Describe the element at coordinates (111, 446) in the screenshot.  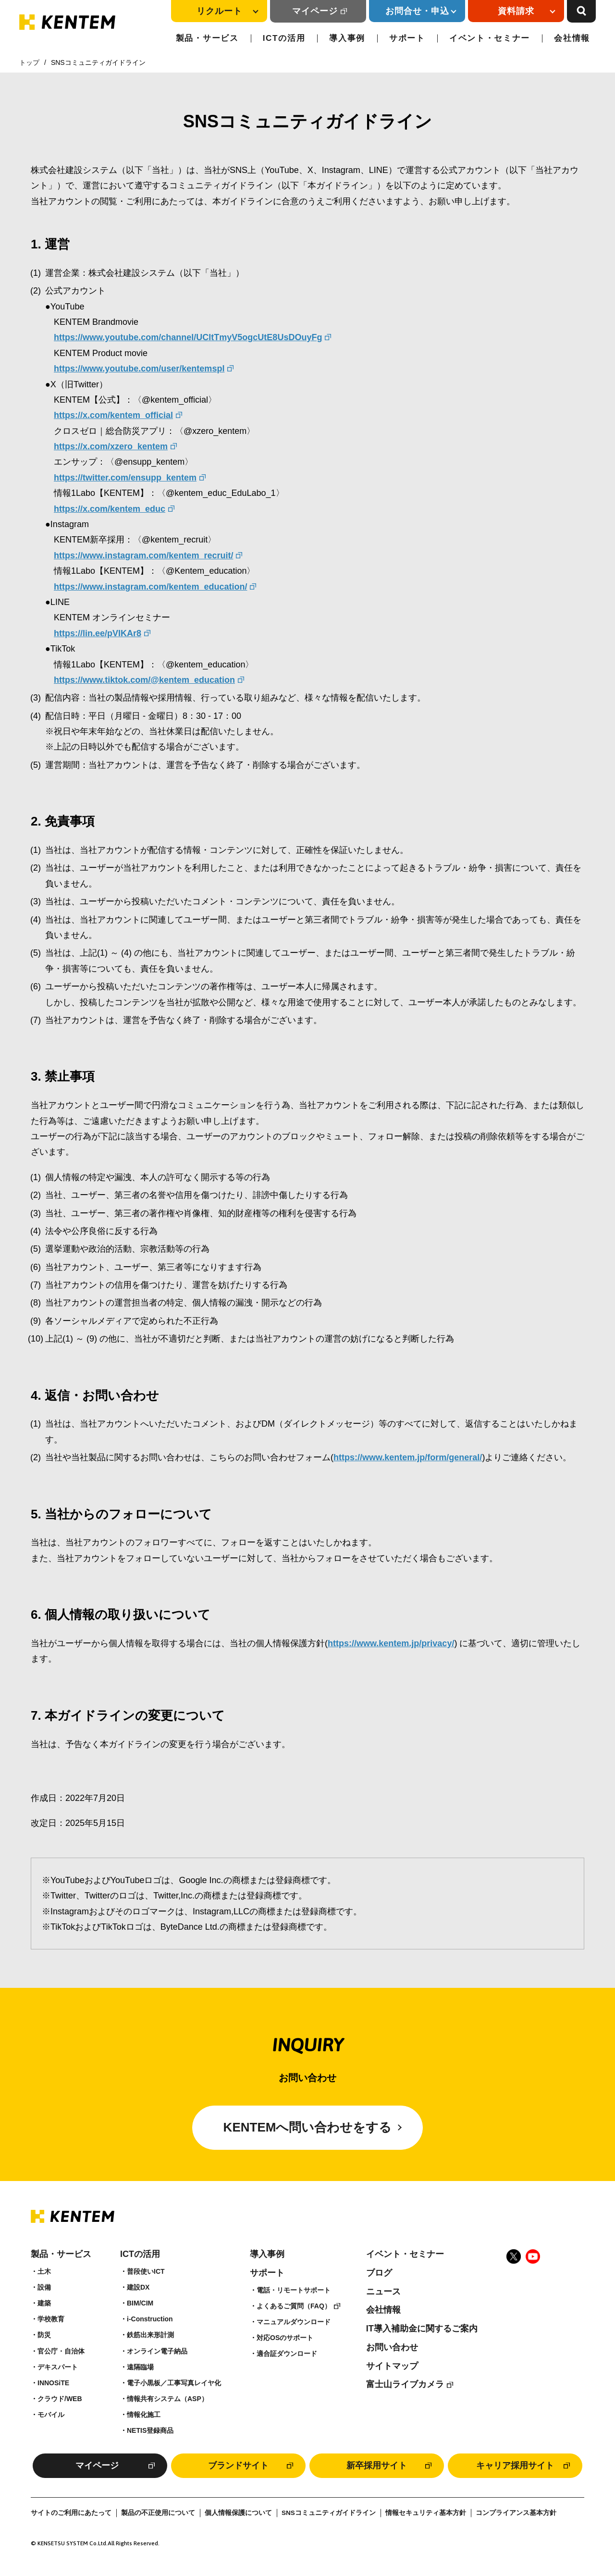
I see `https://x.com/xzero_kentem` at that location.